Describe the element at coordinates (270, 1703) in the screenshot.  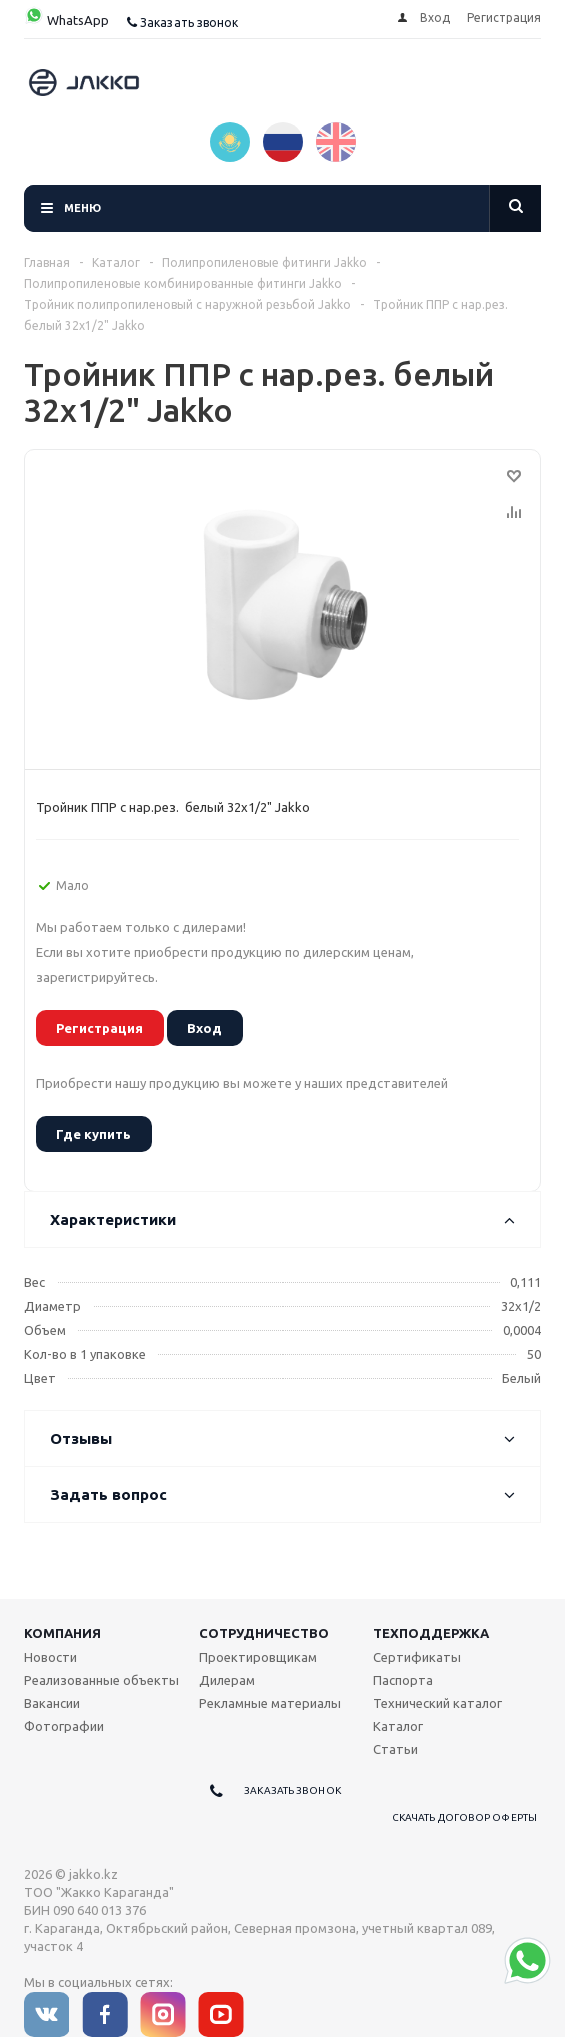
I see `Рекламные материалы` at that location.